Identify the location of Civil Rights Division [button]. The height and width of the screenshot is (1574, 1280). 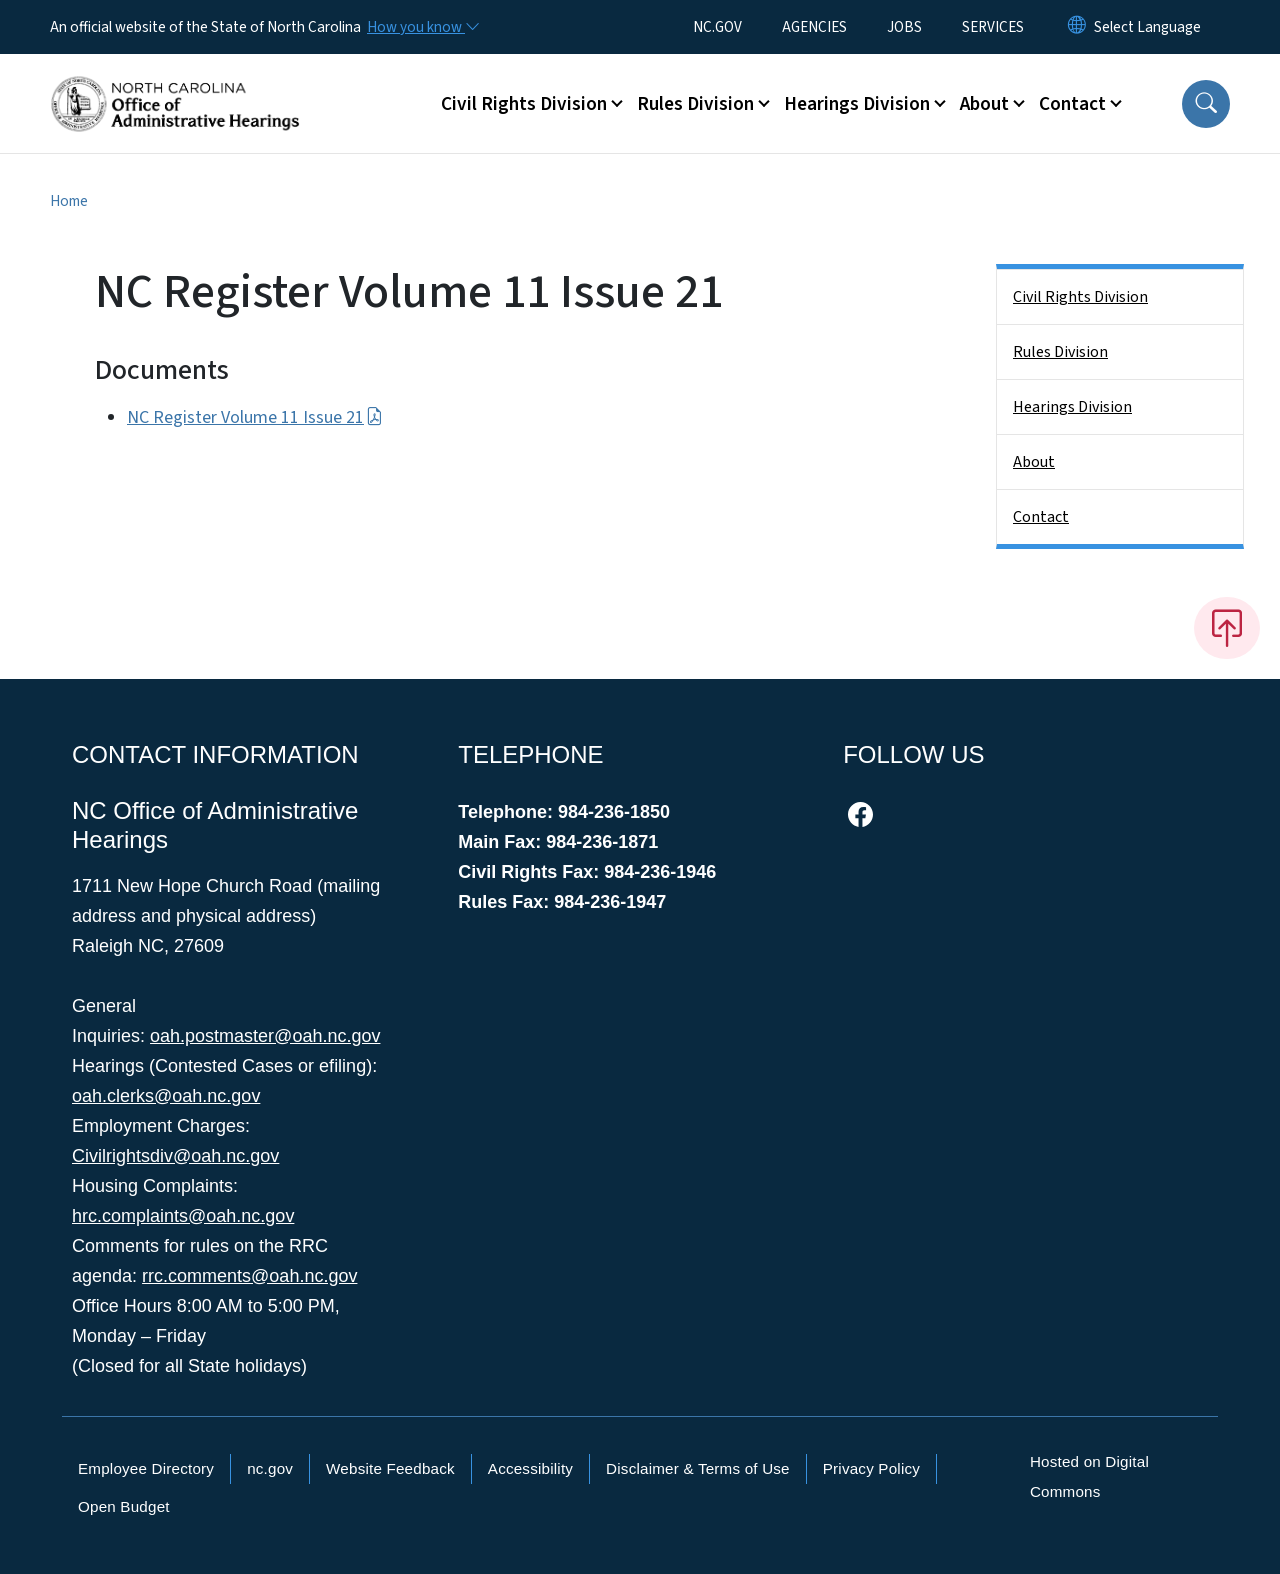
(524, 104).